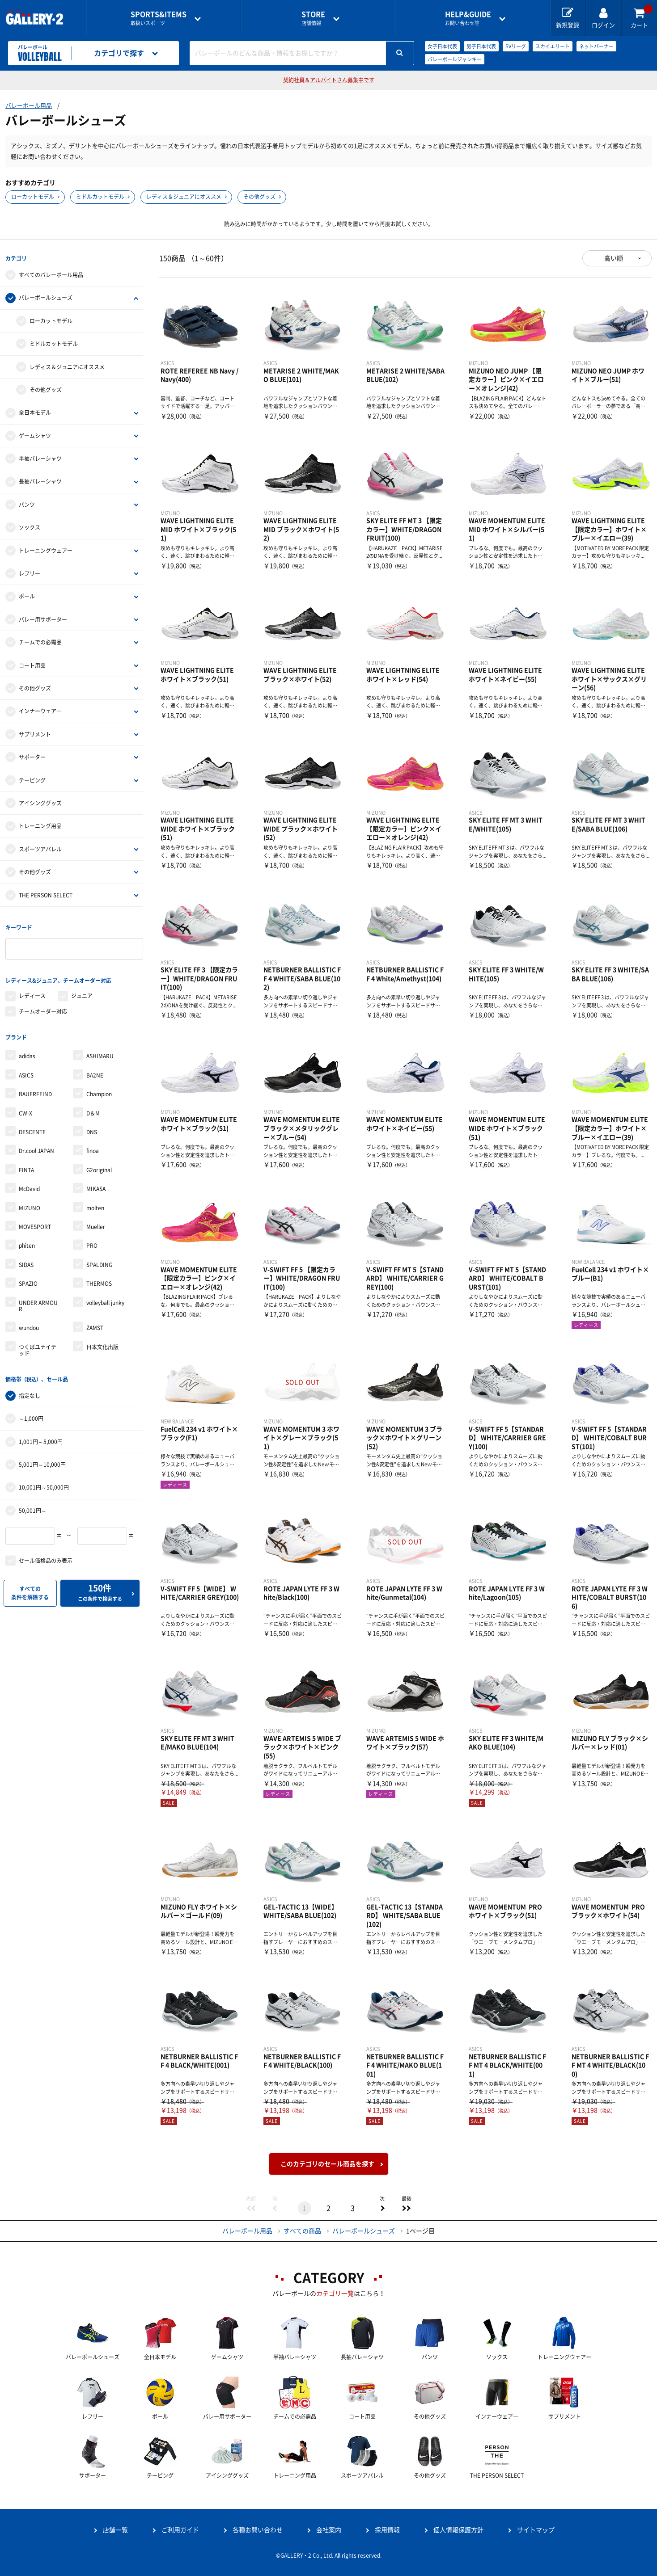 The height and width of the screenshot is (2576, 657). Describe the element at coordinates (29, 1388) in the screenshot. I see `指定なし` at that location.